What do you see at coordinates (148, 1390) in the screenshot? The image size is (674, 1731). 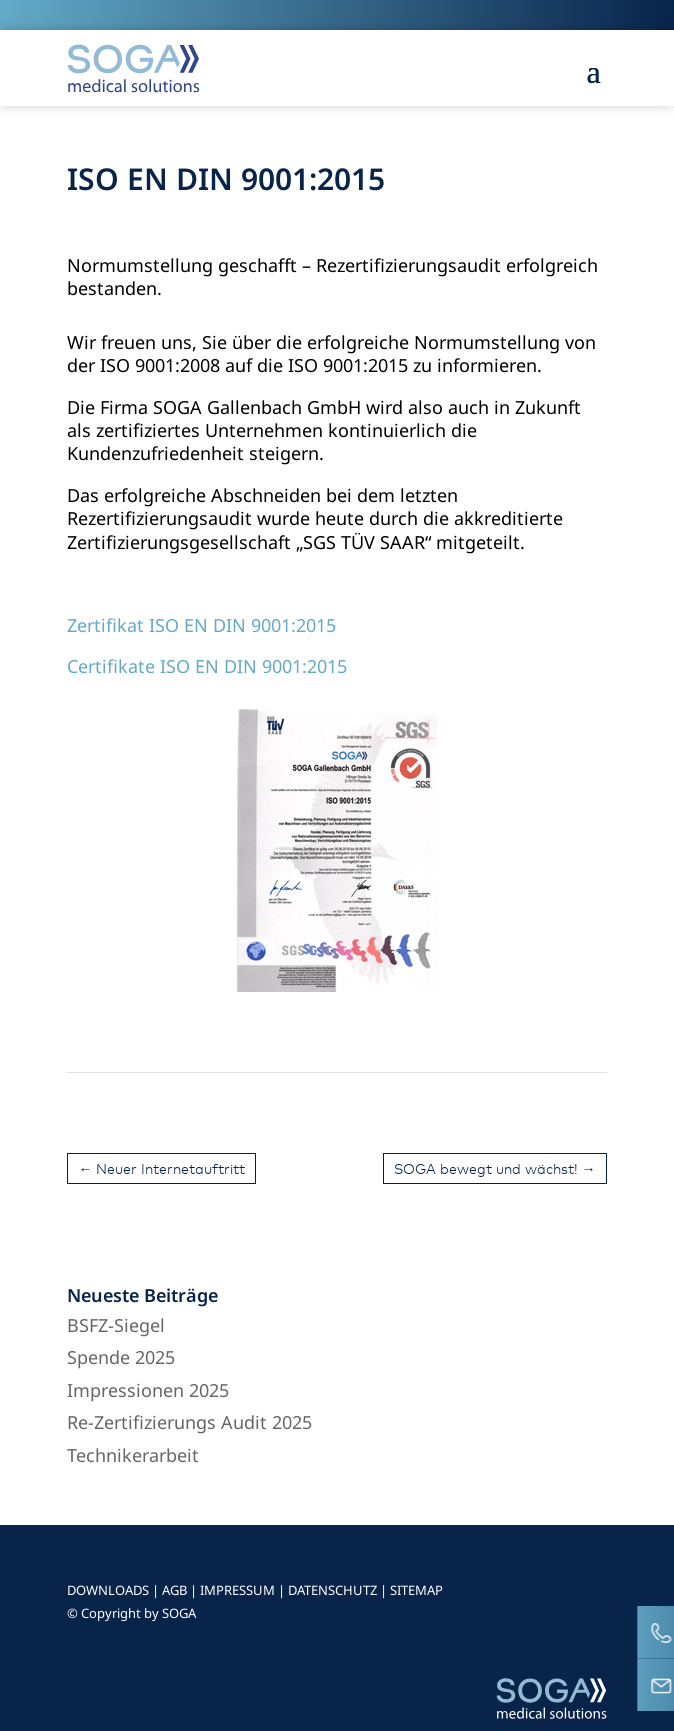 I see `Impressionen 2025` at bounding box center [148, 1390].